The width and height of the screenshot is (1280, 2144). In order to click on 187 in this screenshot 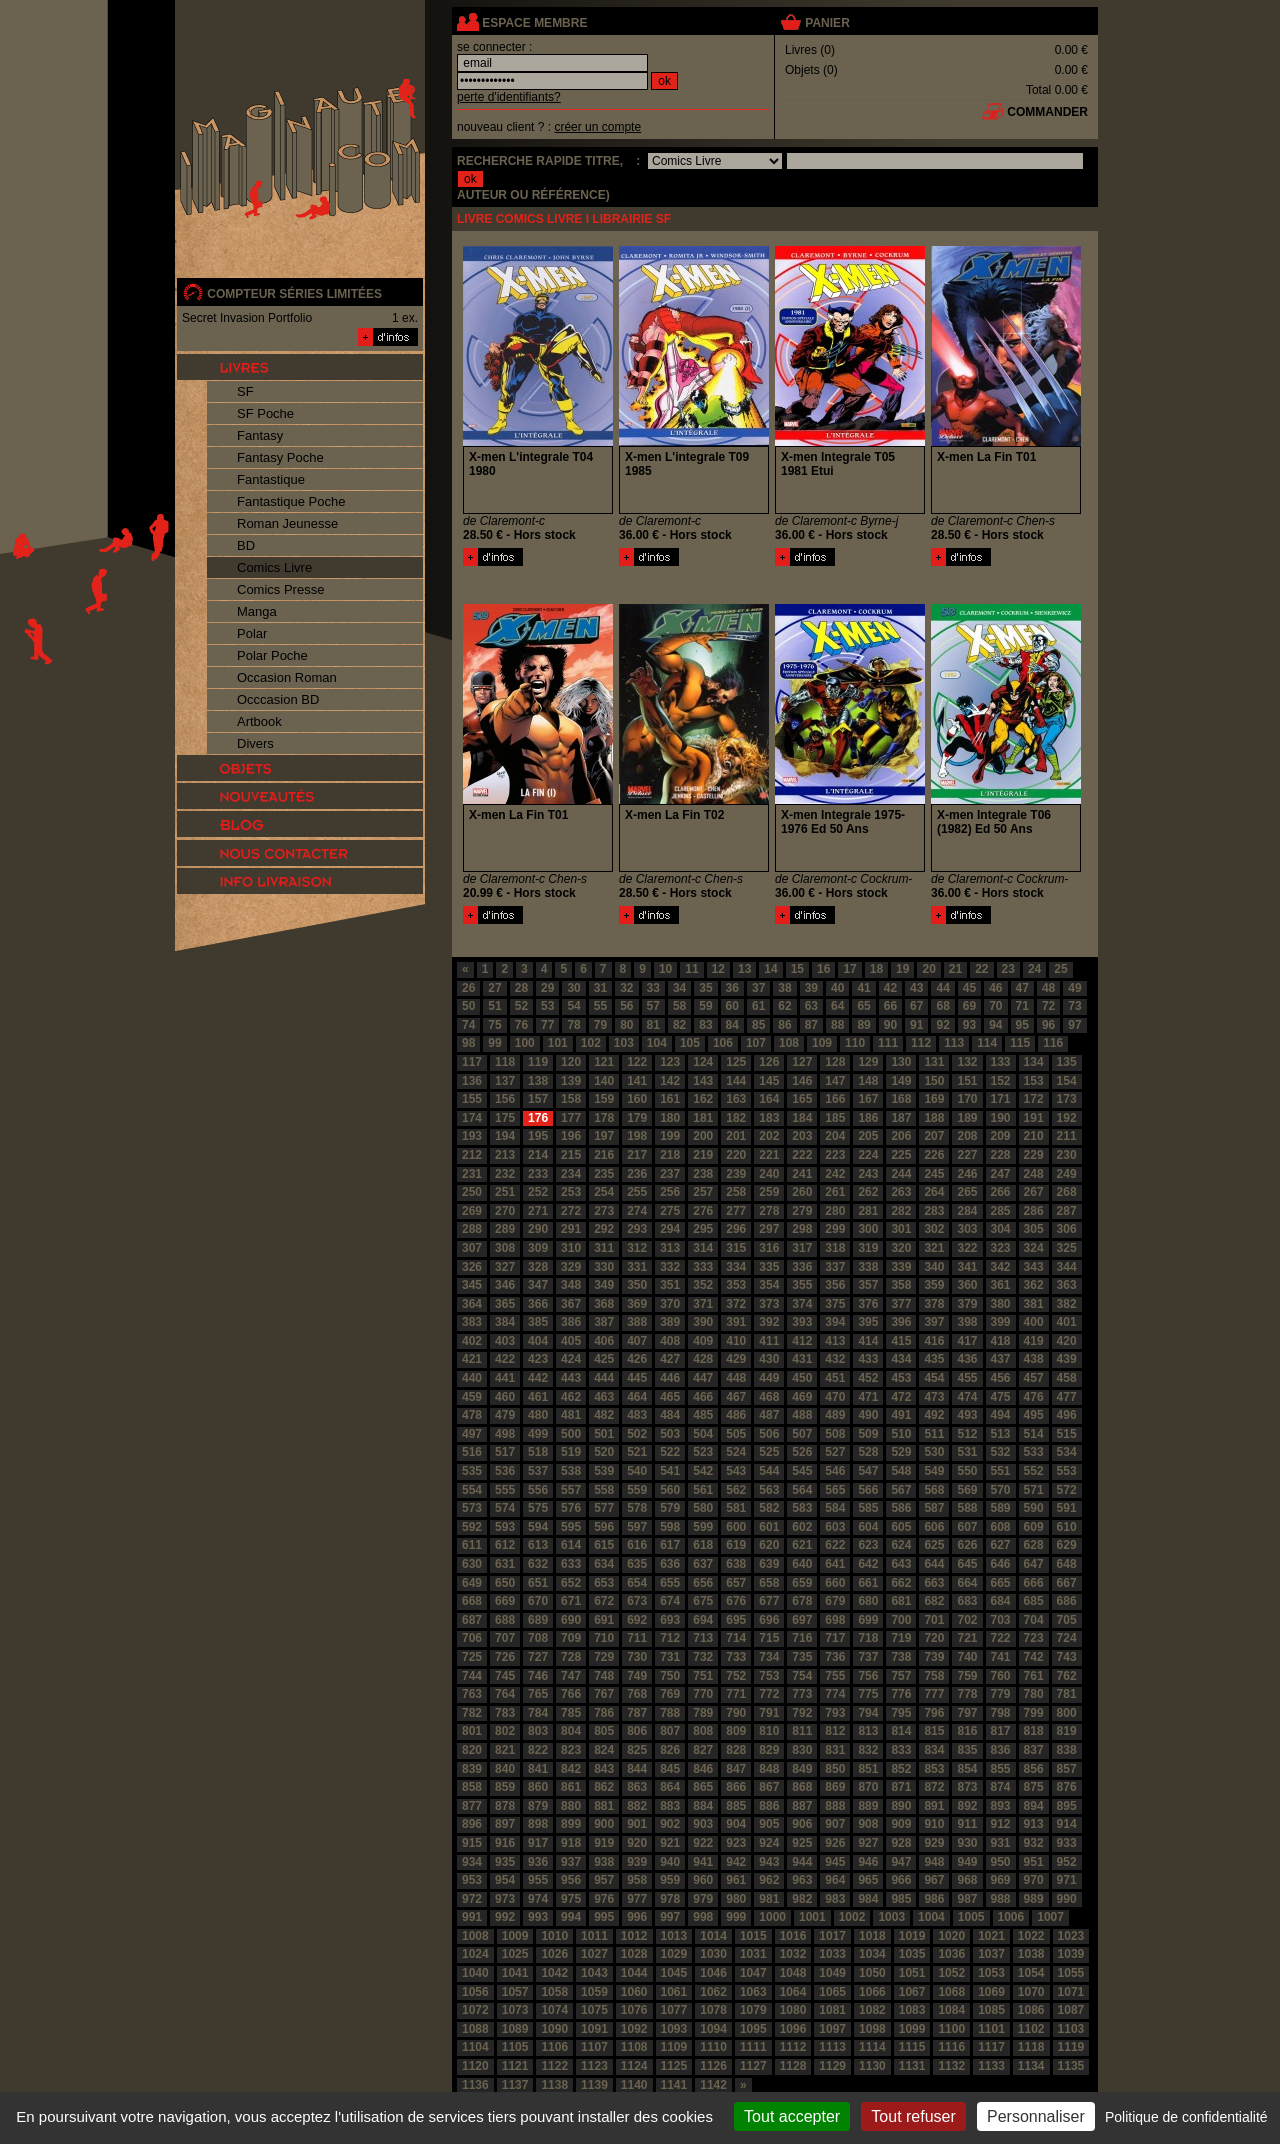, I will do `click(901, 1118)`.